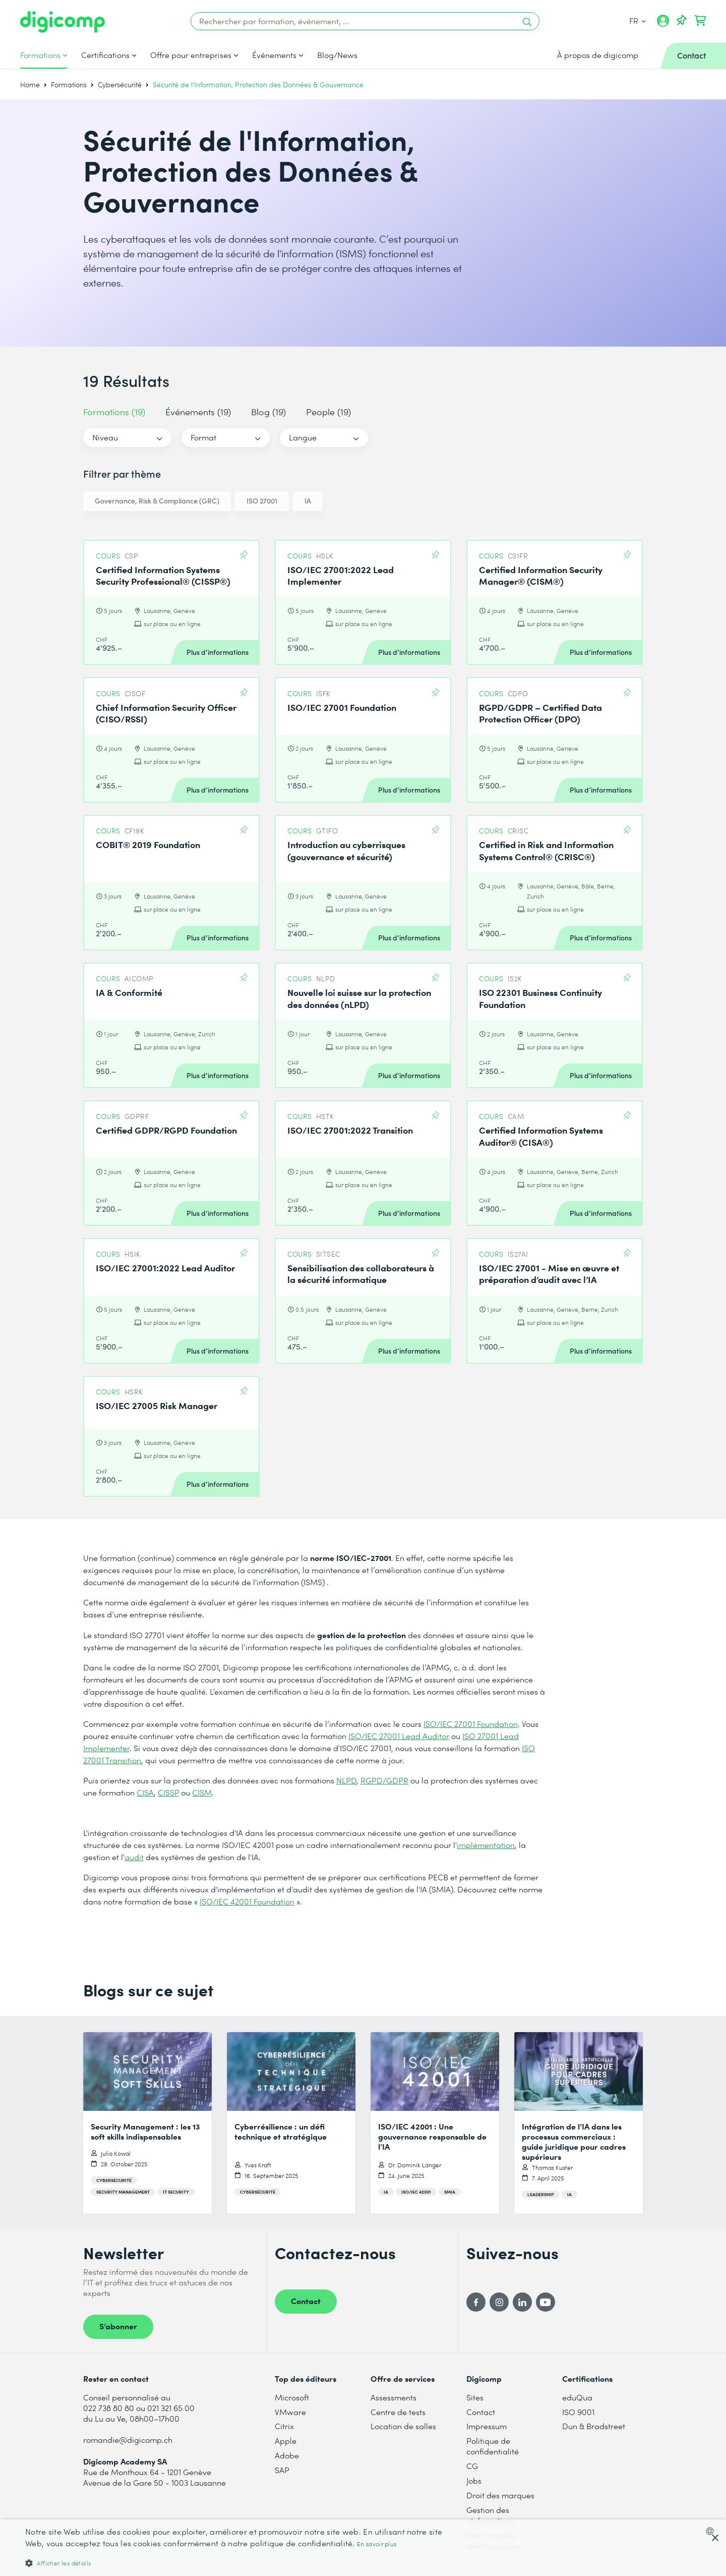  I want to click on Adobe, so click(287, 2455).